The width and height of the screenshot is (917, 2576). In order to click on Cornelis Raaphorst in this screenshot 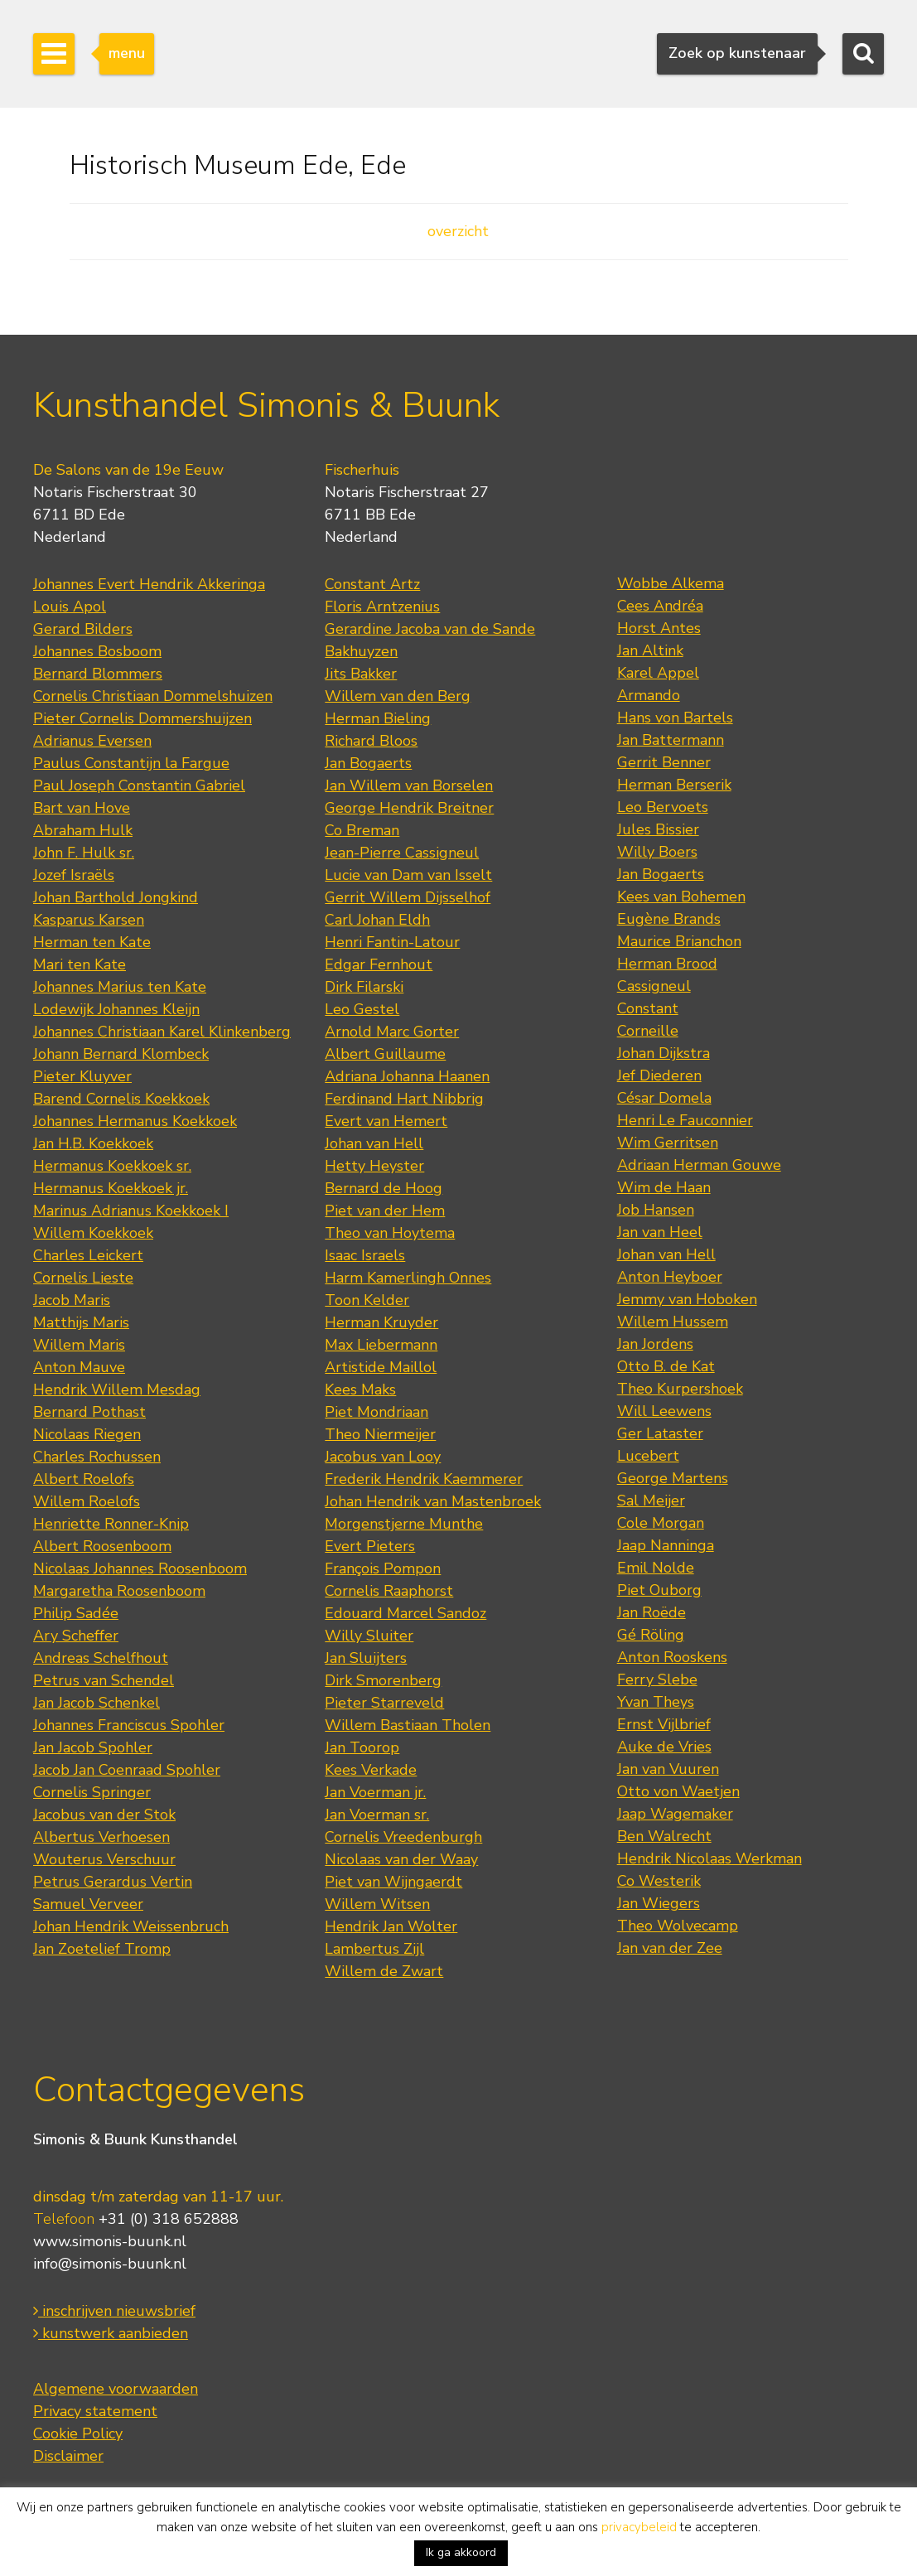, I will do `click(389, 1591)`.